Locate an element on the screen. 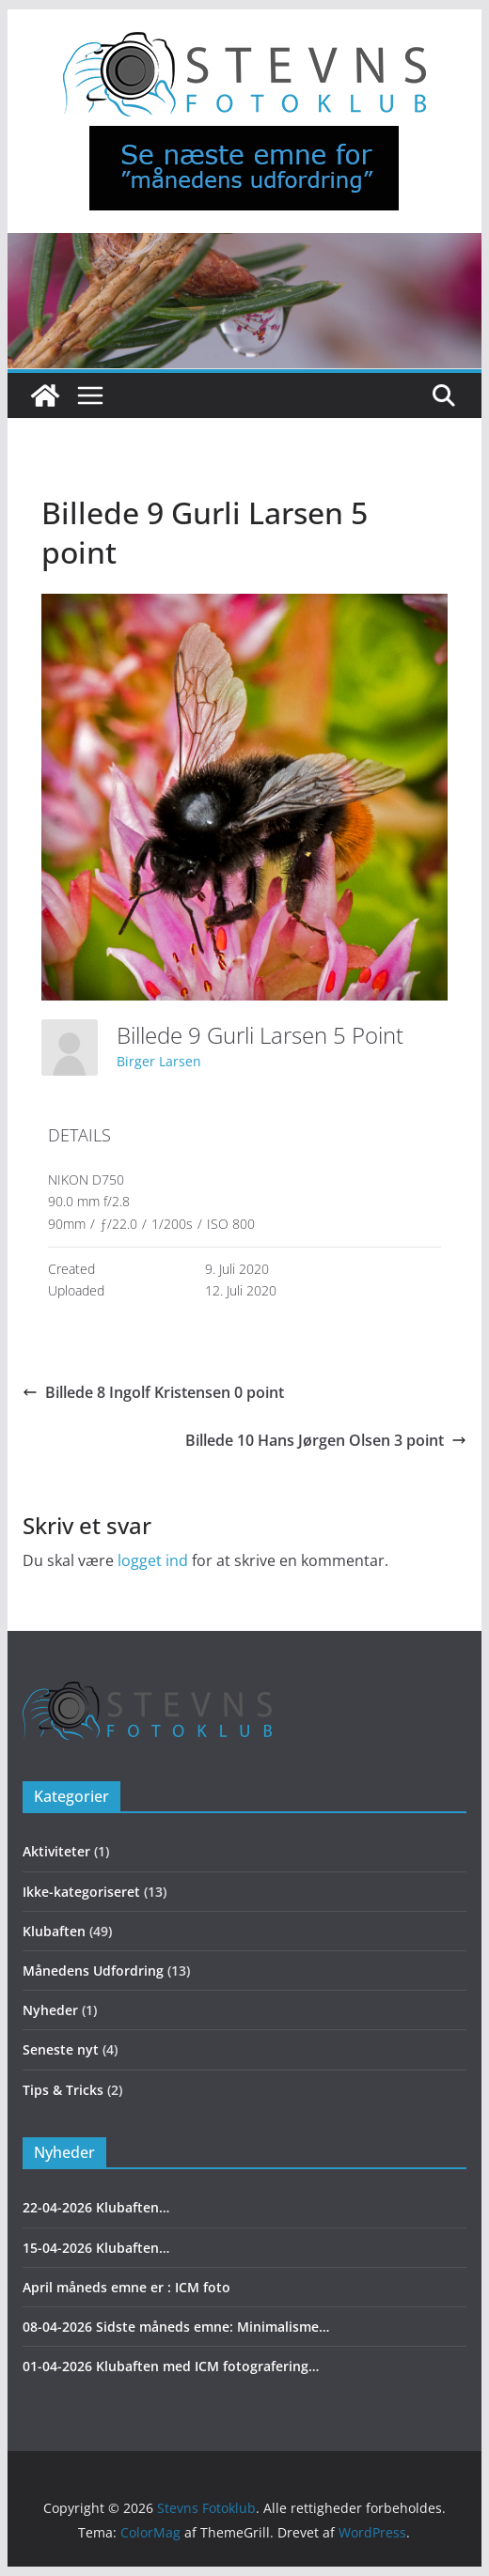 This screenshot has height=2576, width=489. Aktiviteter is located at coordinates (56, 1851).